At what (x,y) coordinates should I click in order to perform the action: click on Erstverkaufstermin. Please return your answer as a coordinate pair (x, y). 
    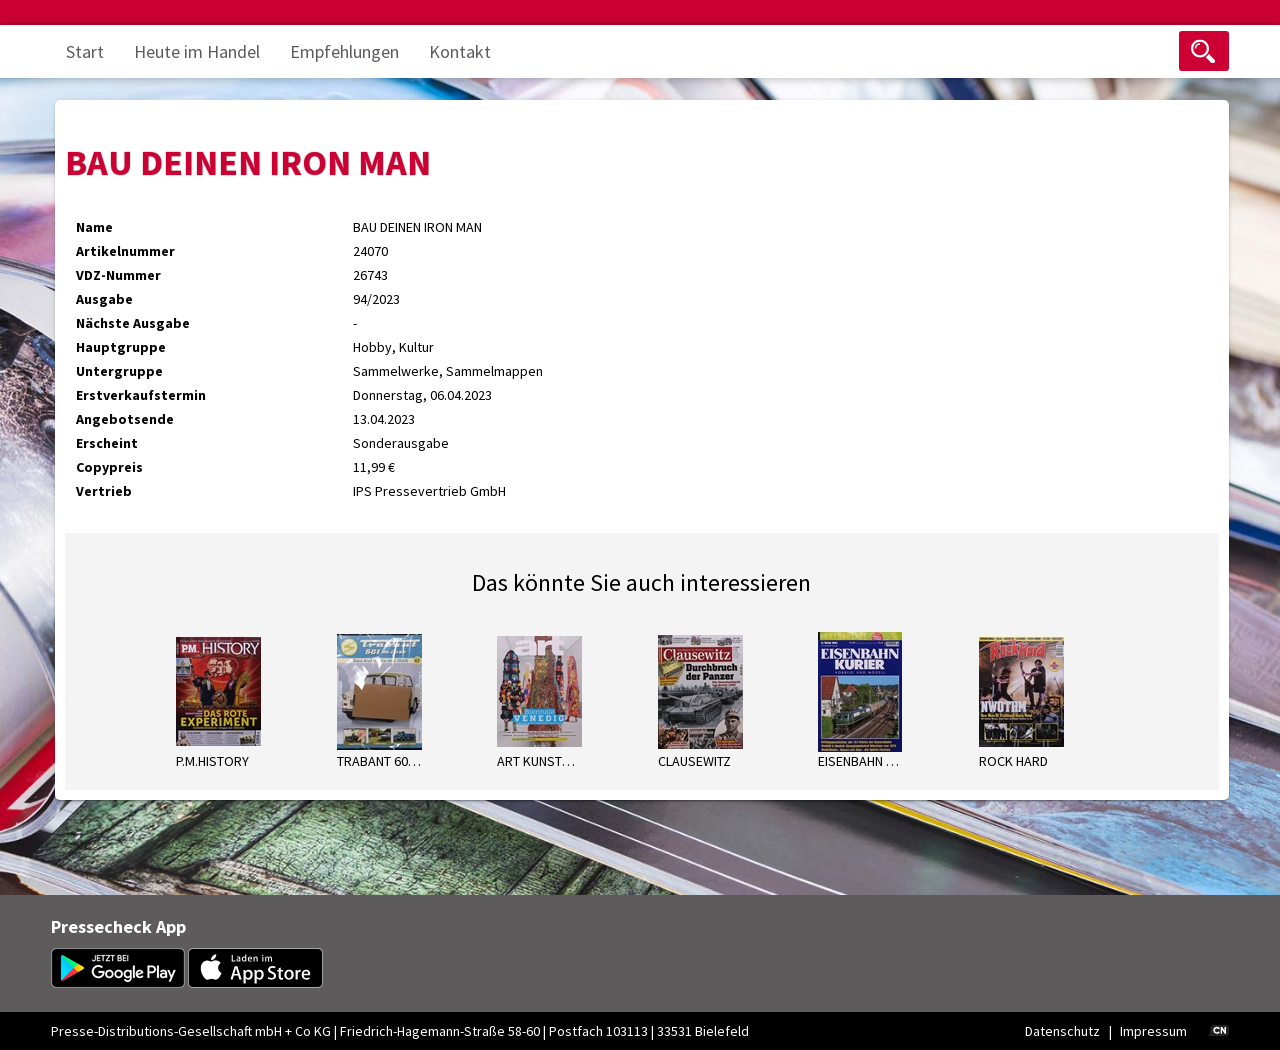
    Looking at the image, I should click on (141, 395).